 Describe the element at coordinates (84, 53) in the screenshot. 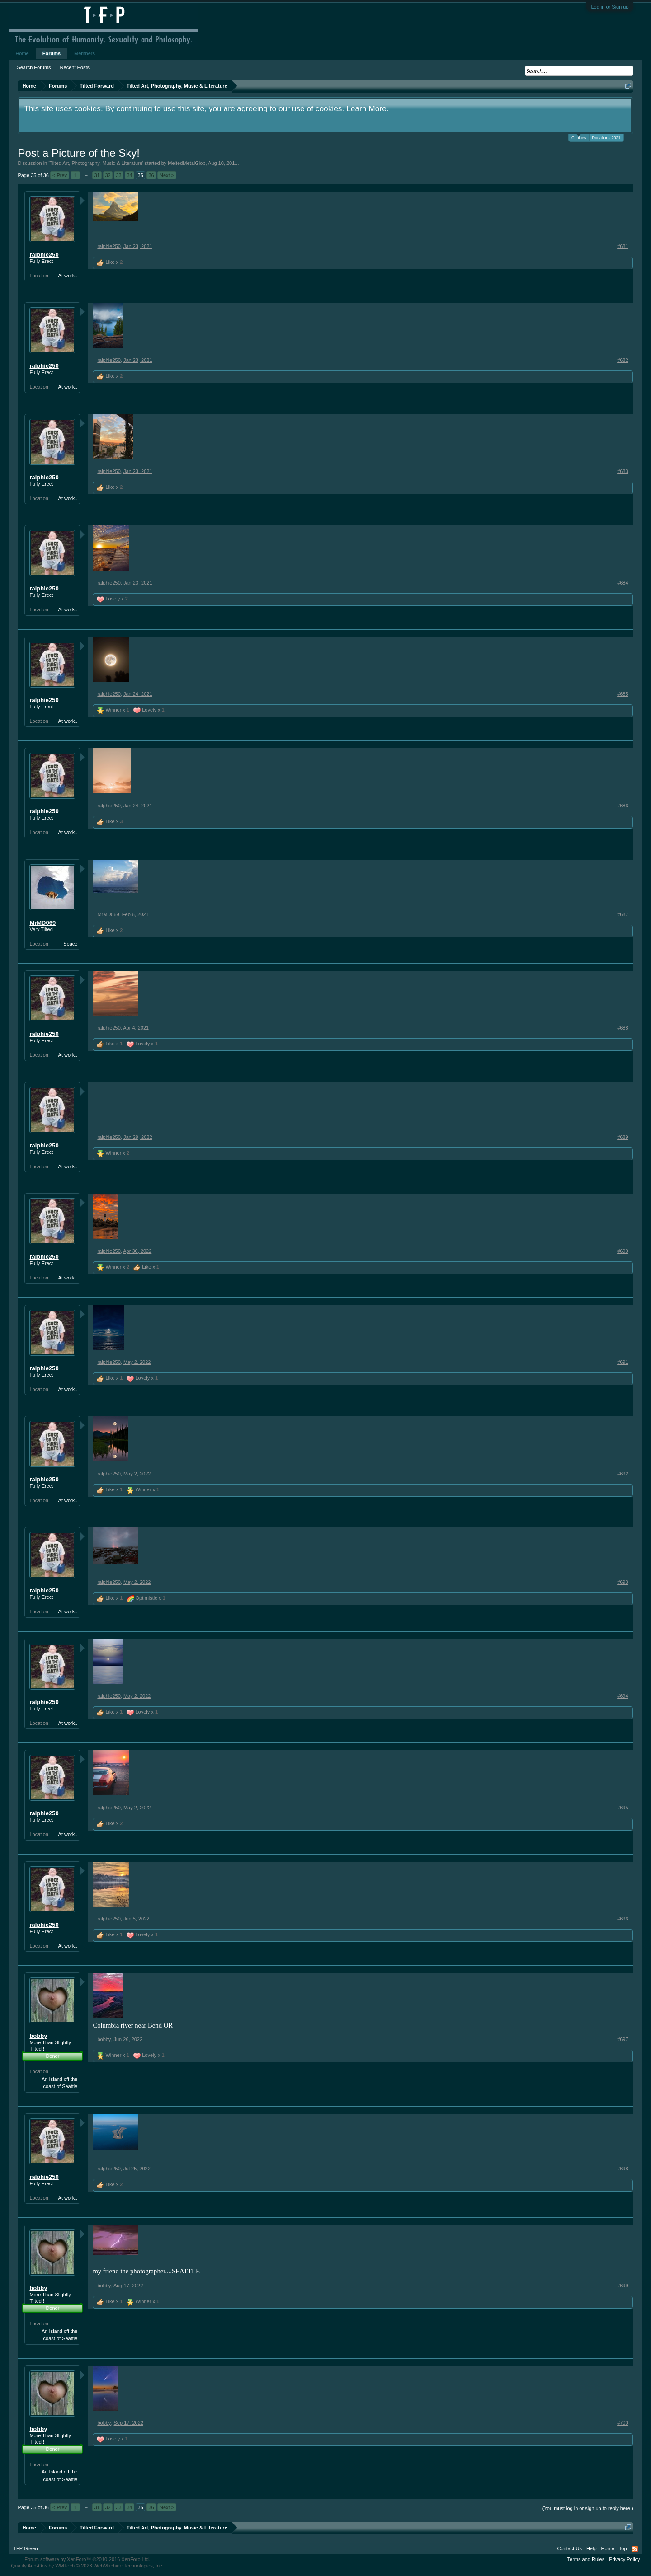

I see `Members` at that location.